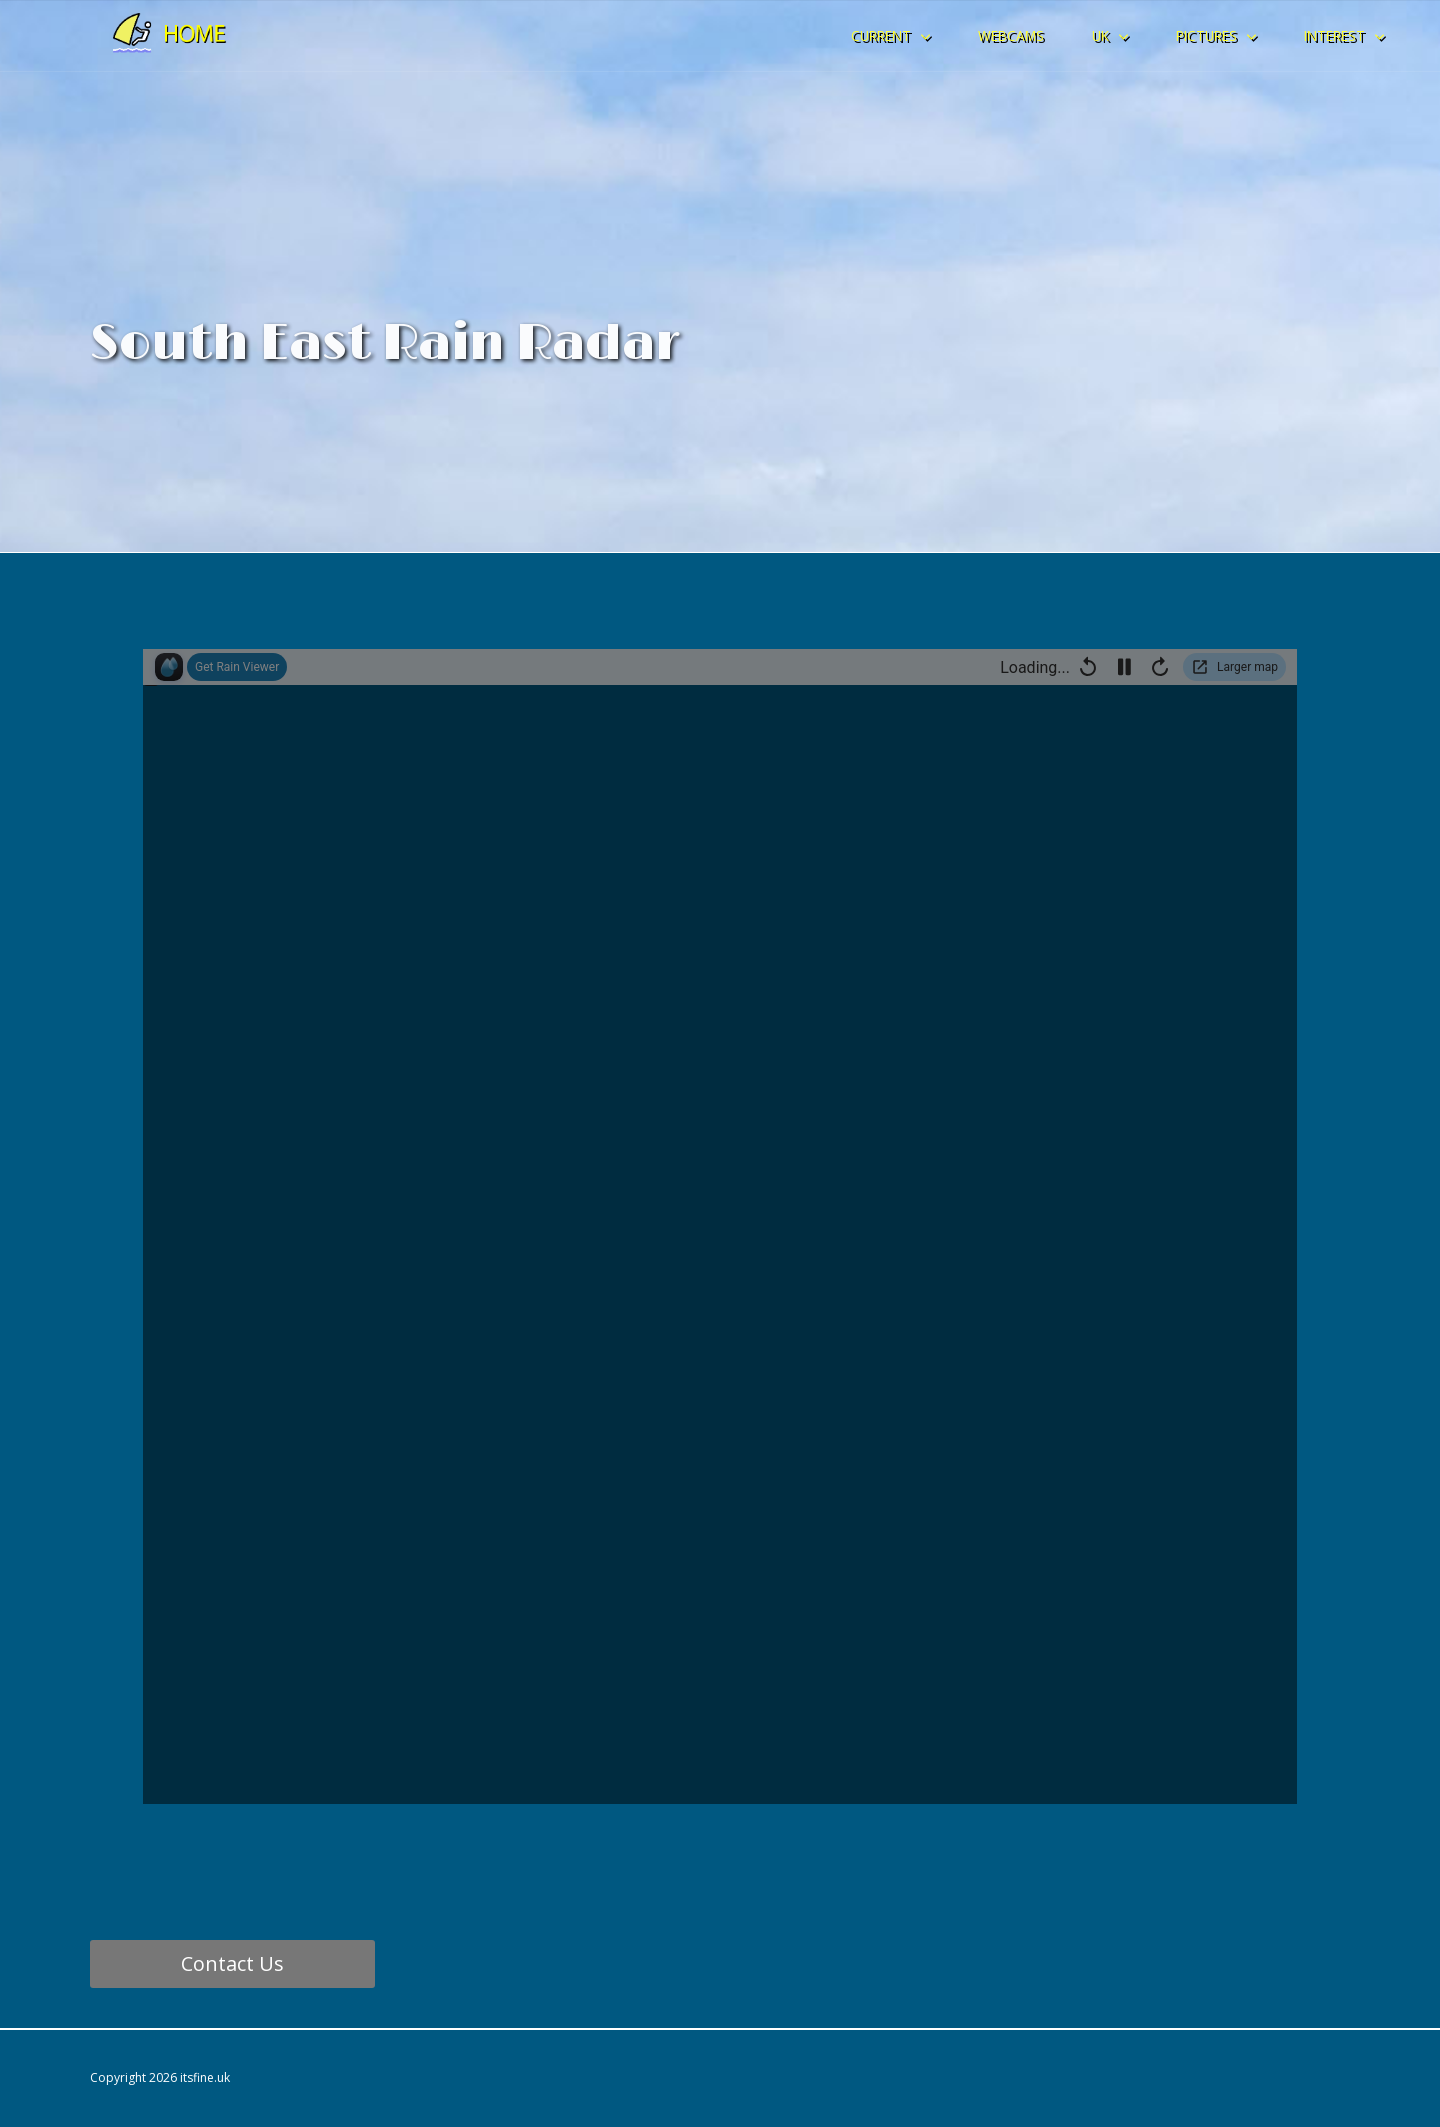 The image size is (1440, 2127). I want to click on Contact Us, so click(232, 1963).